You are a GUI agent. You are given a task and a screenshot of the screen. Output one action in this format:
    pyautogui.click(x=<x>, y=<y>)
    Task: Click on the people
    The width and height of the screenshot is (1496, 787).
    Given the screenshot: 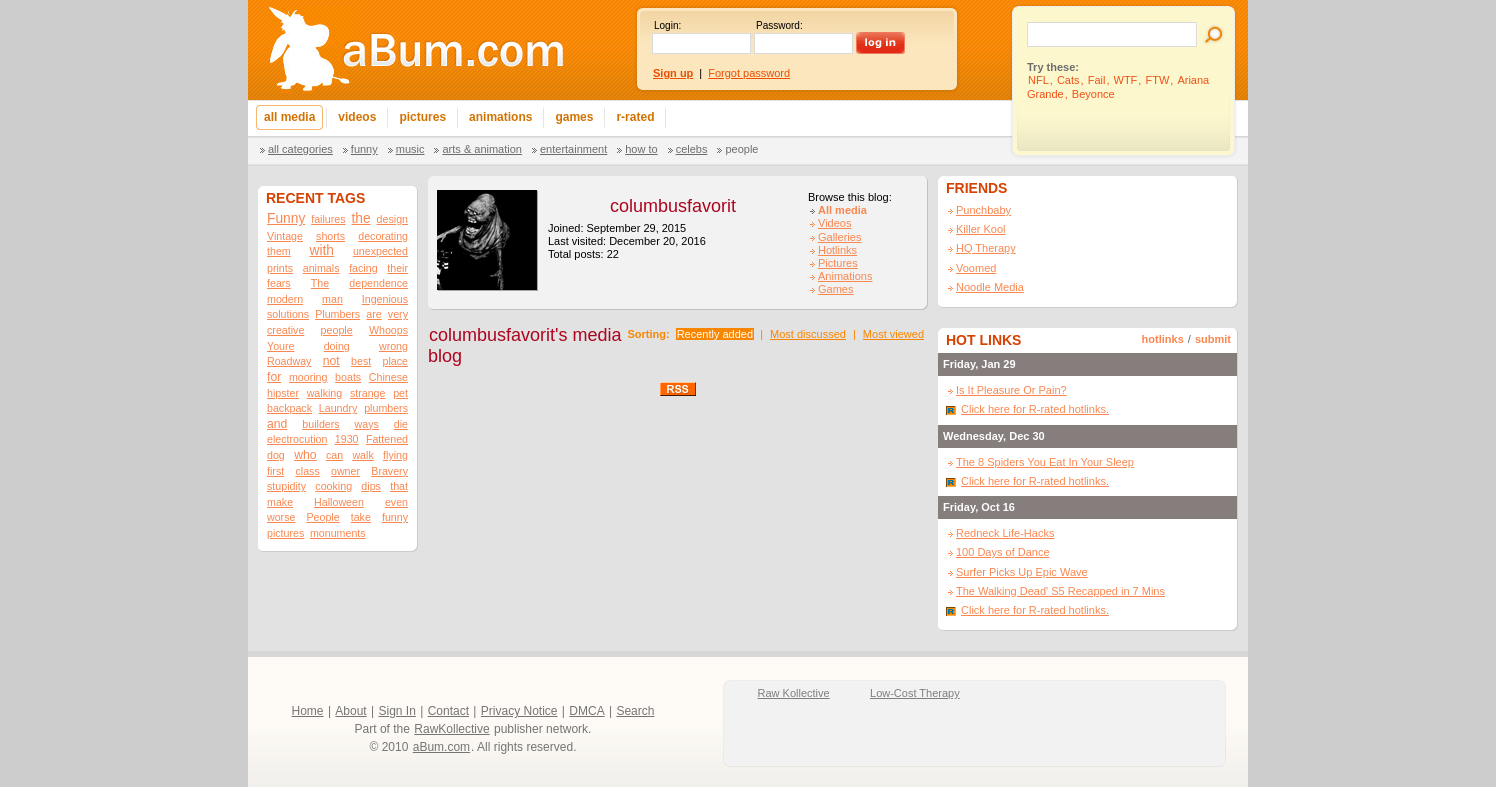 What is the action you would take?
    pyautogui.click(x=337, y=330)
    